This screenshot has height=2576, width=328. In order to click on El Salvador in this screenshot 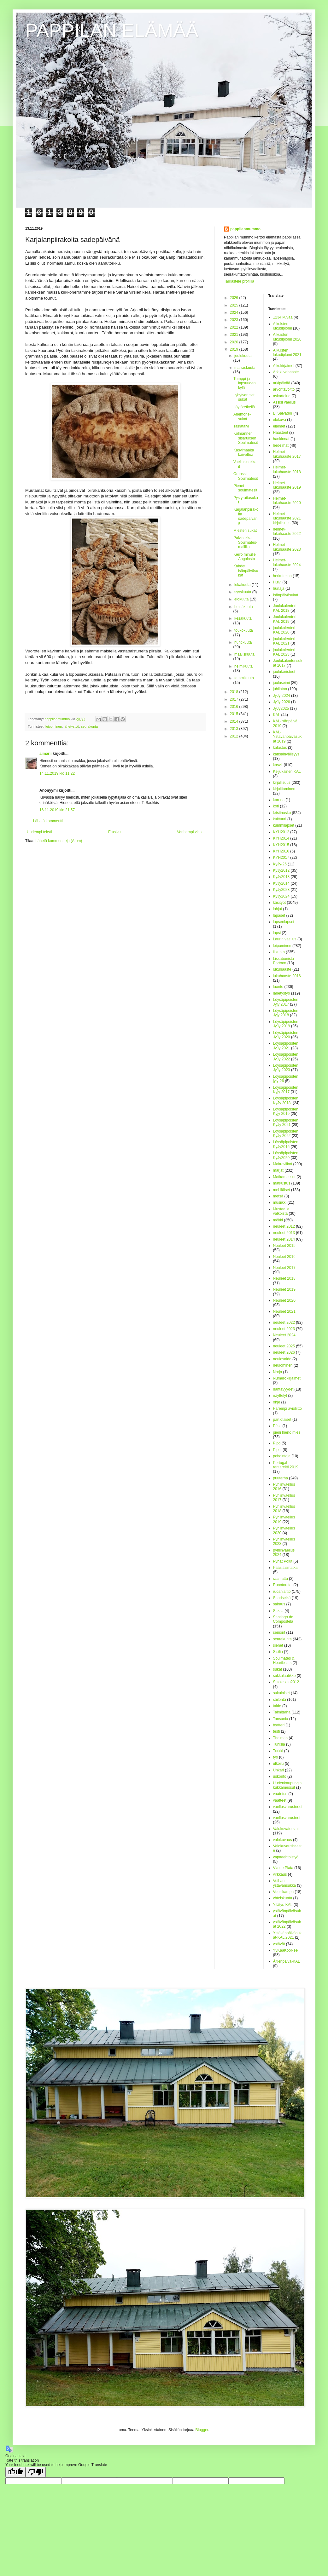, I will do `click(282, 413)`.